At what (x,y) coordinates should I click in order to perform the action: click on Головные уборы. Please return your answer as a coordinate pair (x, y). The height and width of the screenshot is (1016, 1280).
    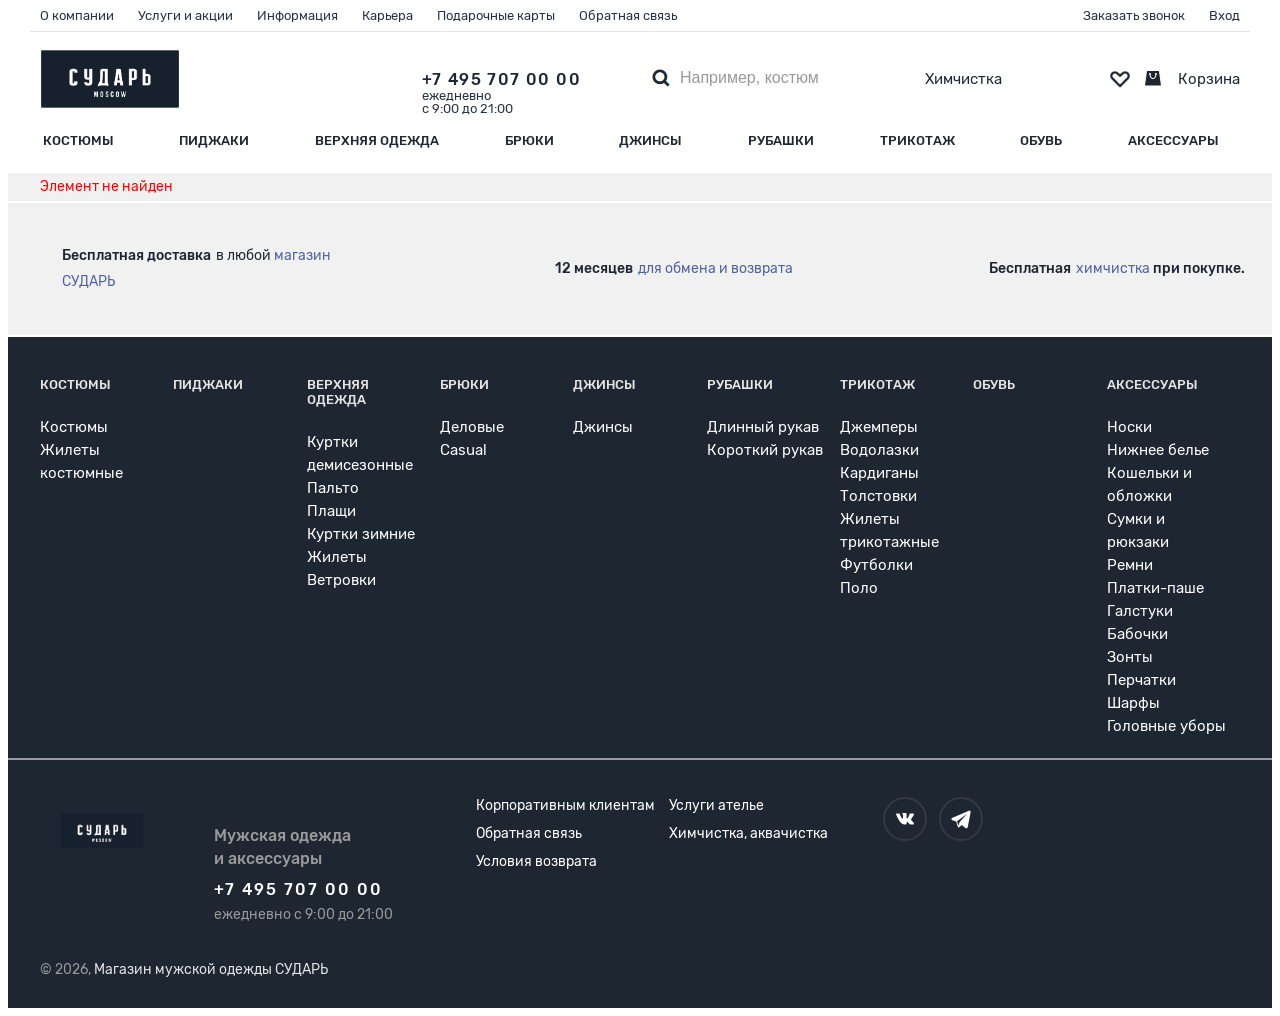
    Looking at the image, I should click on (1166, 726).